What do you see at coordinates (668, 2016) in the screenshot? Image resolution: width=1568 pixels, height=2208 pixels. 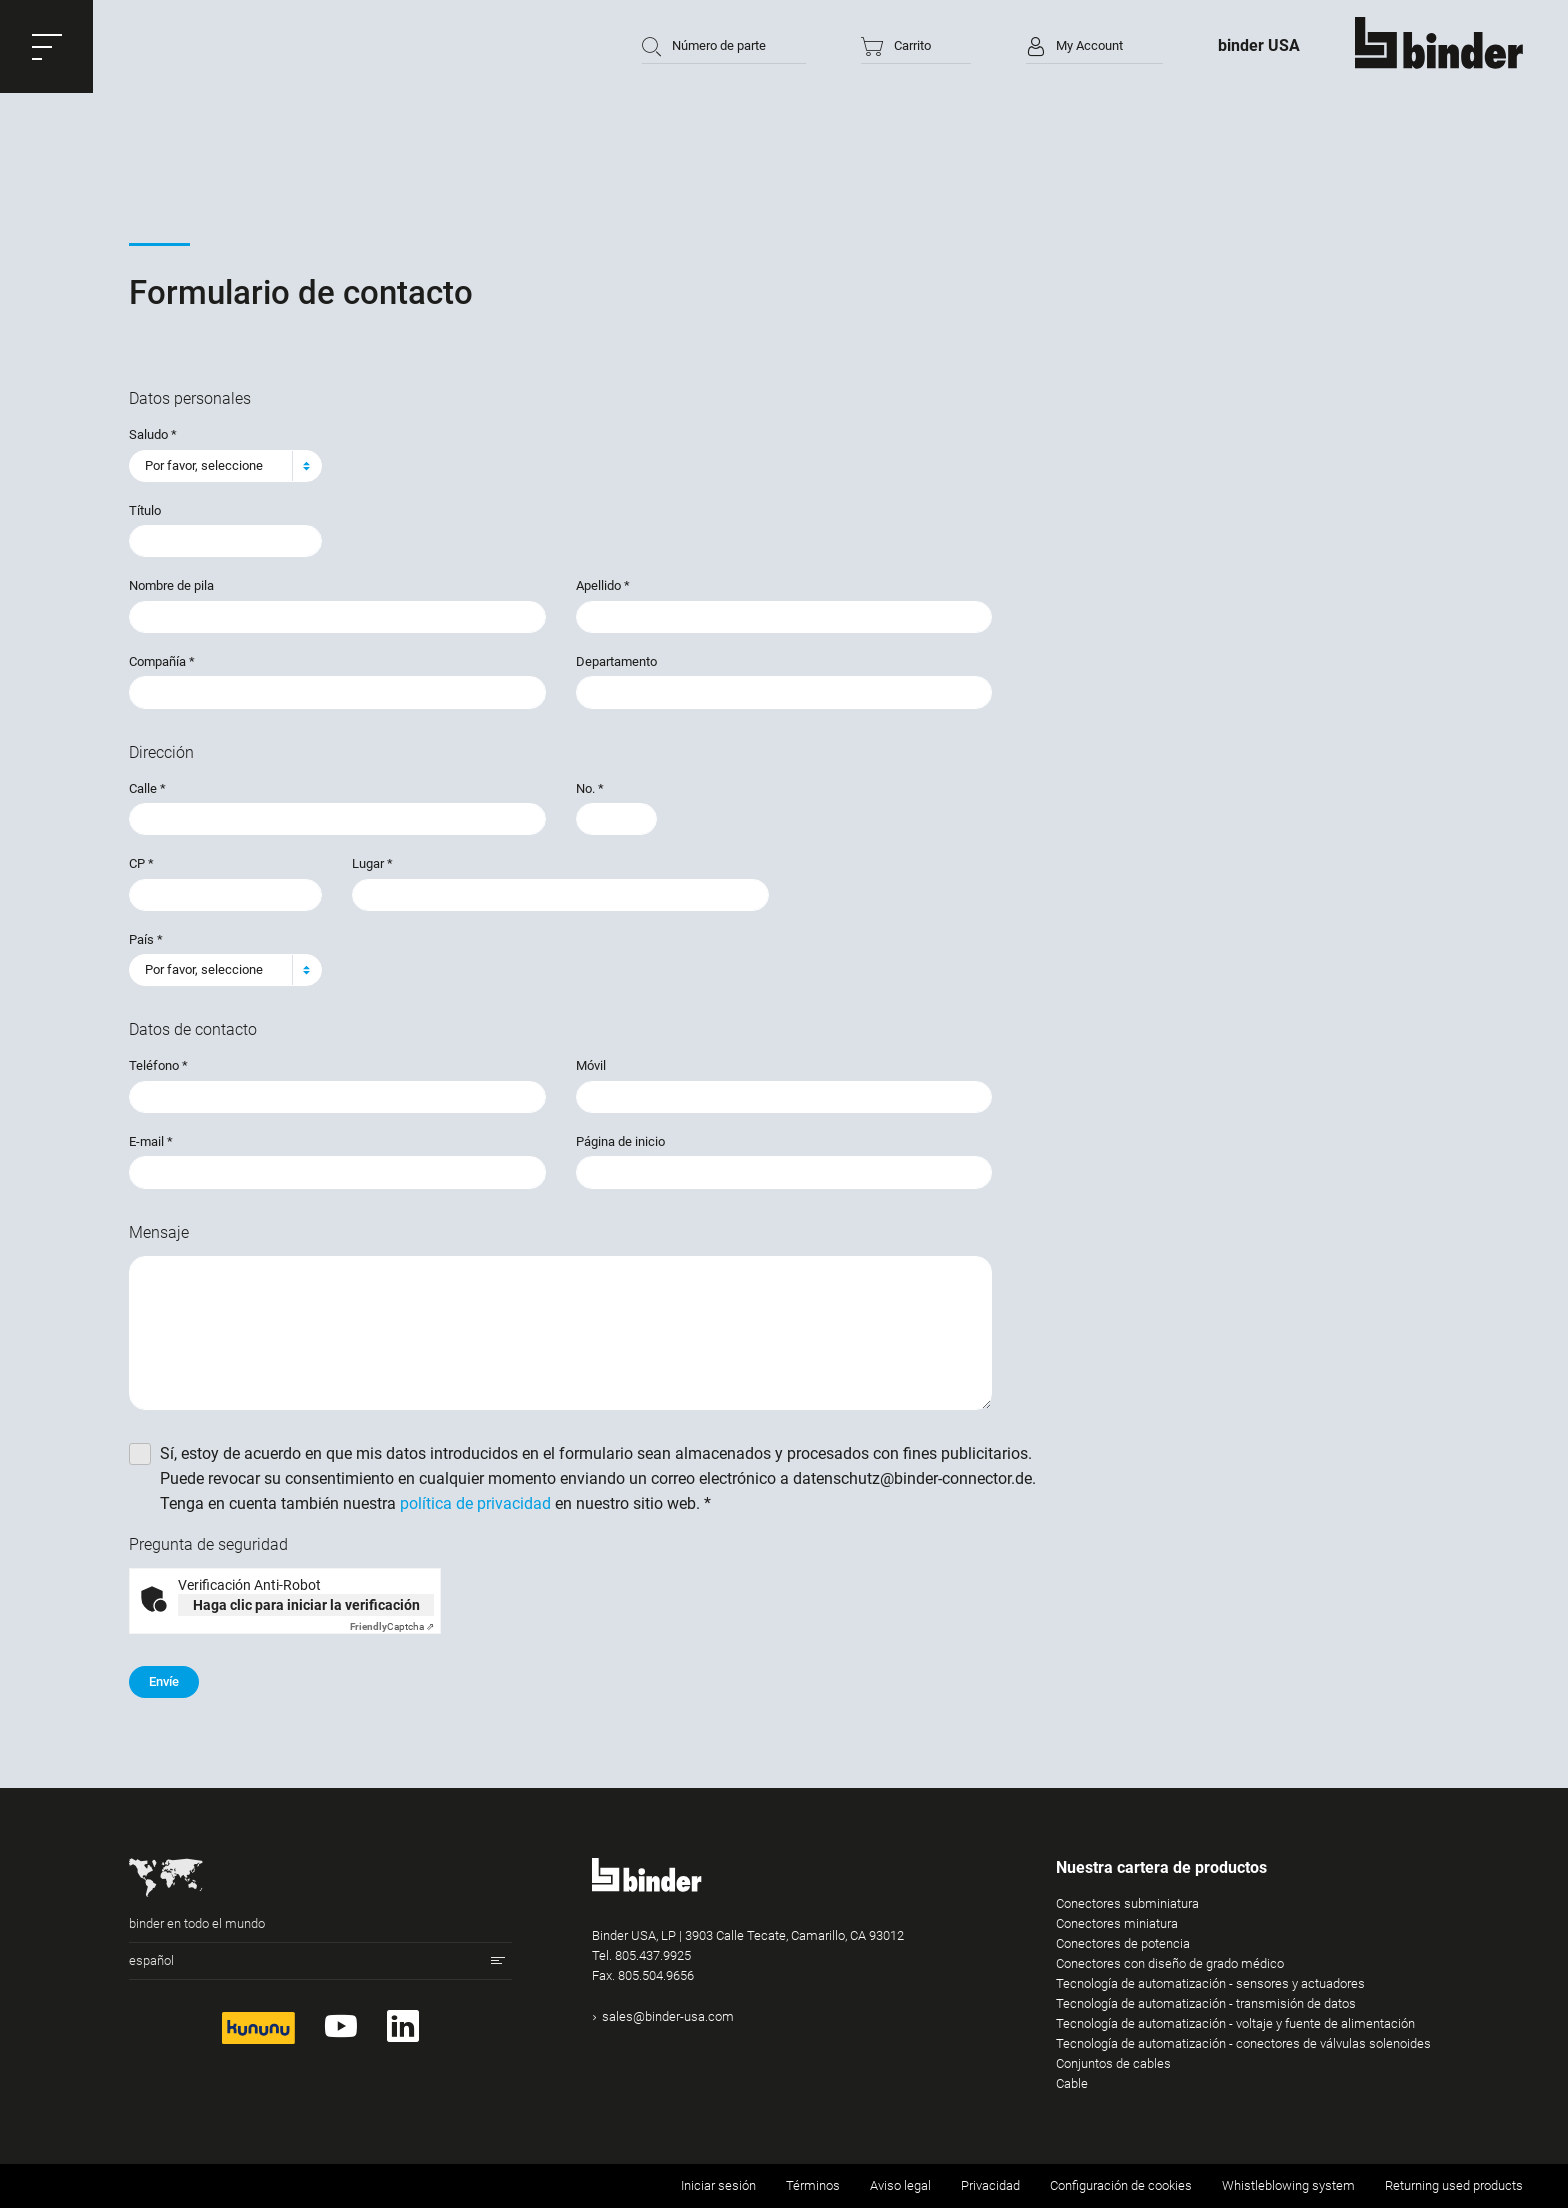 I see `sales@binder-usa.com` at bounding box center [668, 2016].